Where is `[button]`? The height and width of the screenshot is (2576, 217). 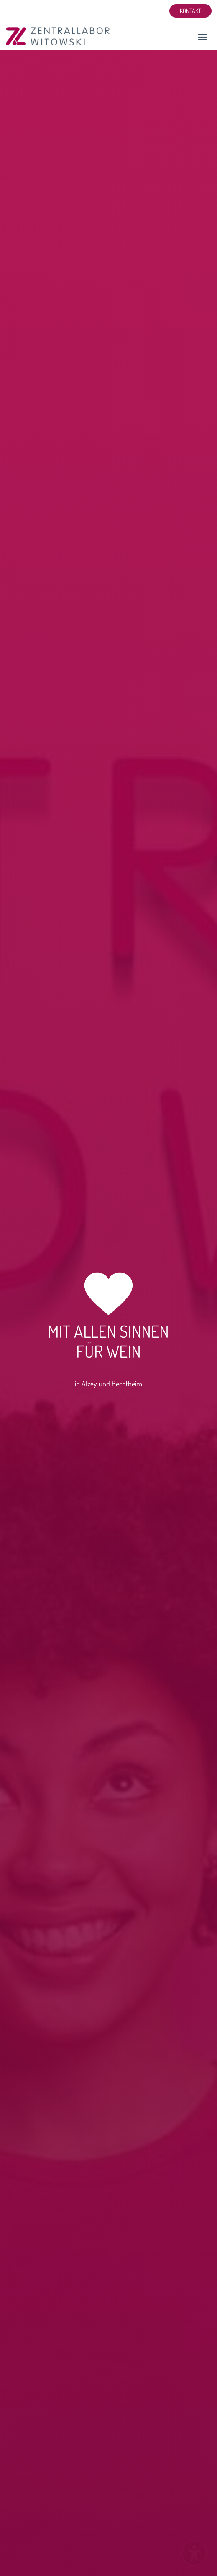 [button] is located at coordinates (202, 36).